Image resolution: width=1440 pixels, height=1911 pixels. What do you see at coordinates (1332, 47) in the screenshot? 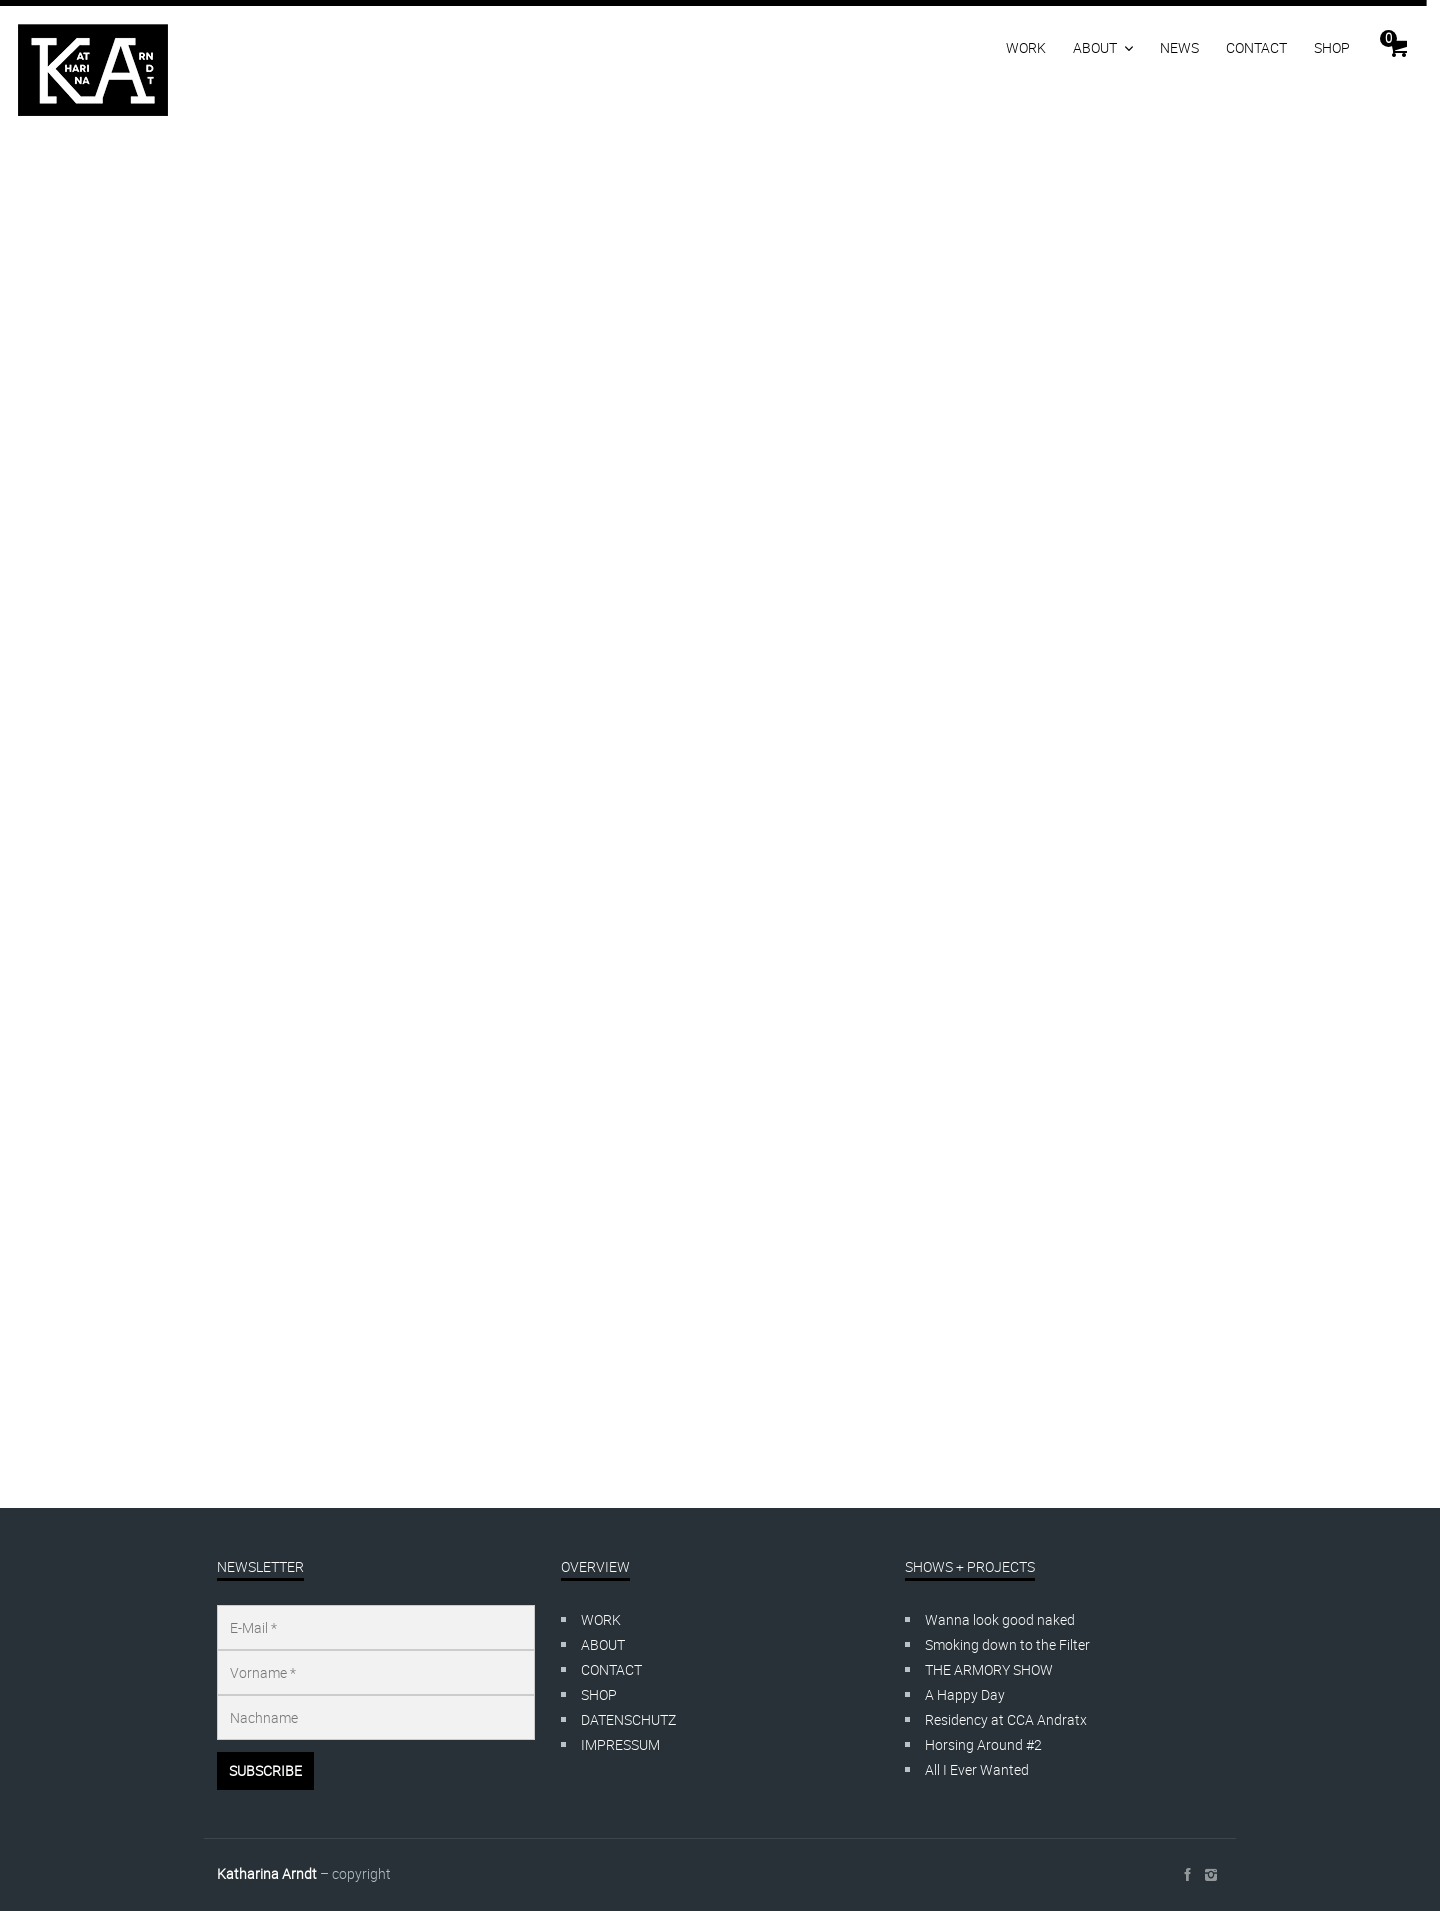
I see `SHOP` at bounding box center [1332, 47].